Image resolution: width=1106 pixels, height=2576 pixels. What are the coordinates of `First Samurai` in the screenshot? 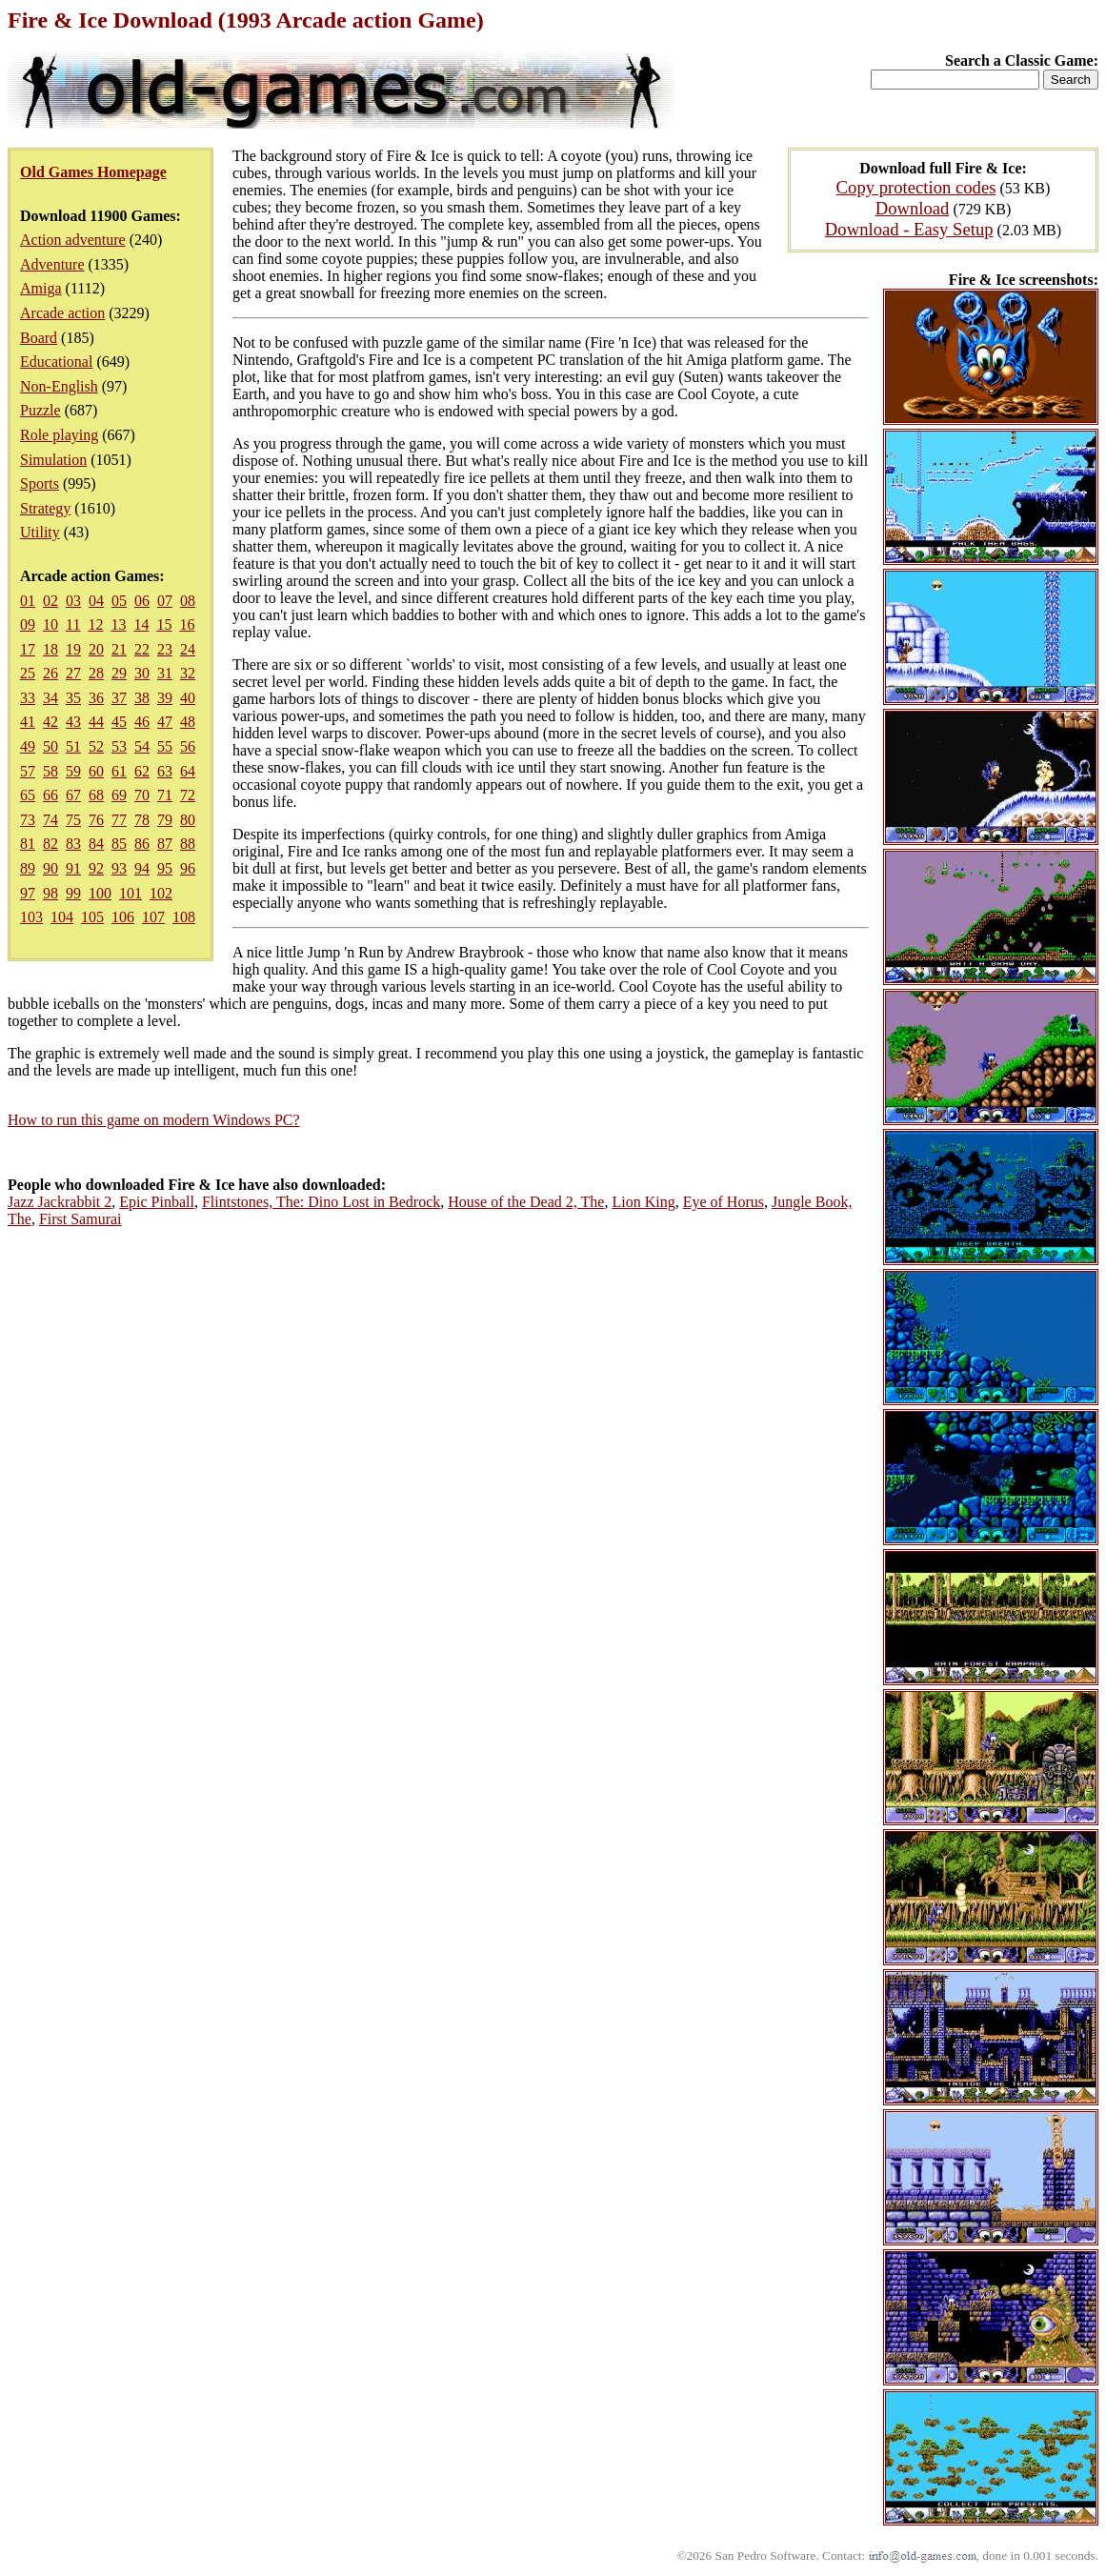 It's located at (80, 1219).